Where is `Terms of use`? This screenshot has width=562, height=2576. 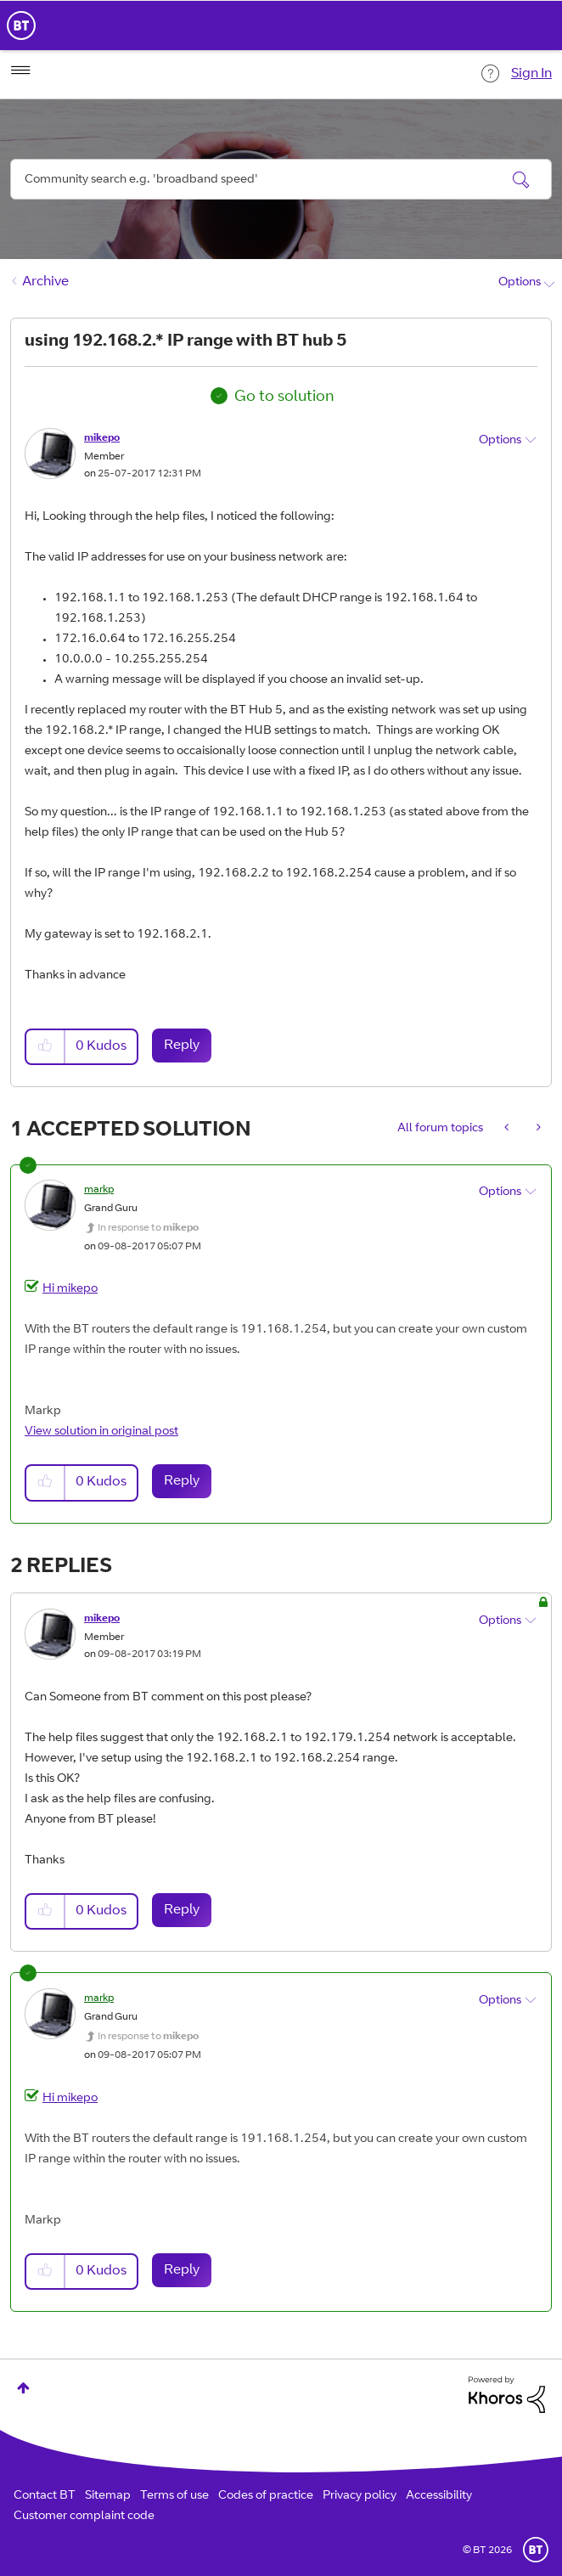 Terms of use is located at coordinates (174, 2496).